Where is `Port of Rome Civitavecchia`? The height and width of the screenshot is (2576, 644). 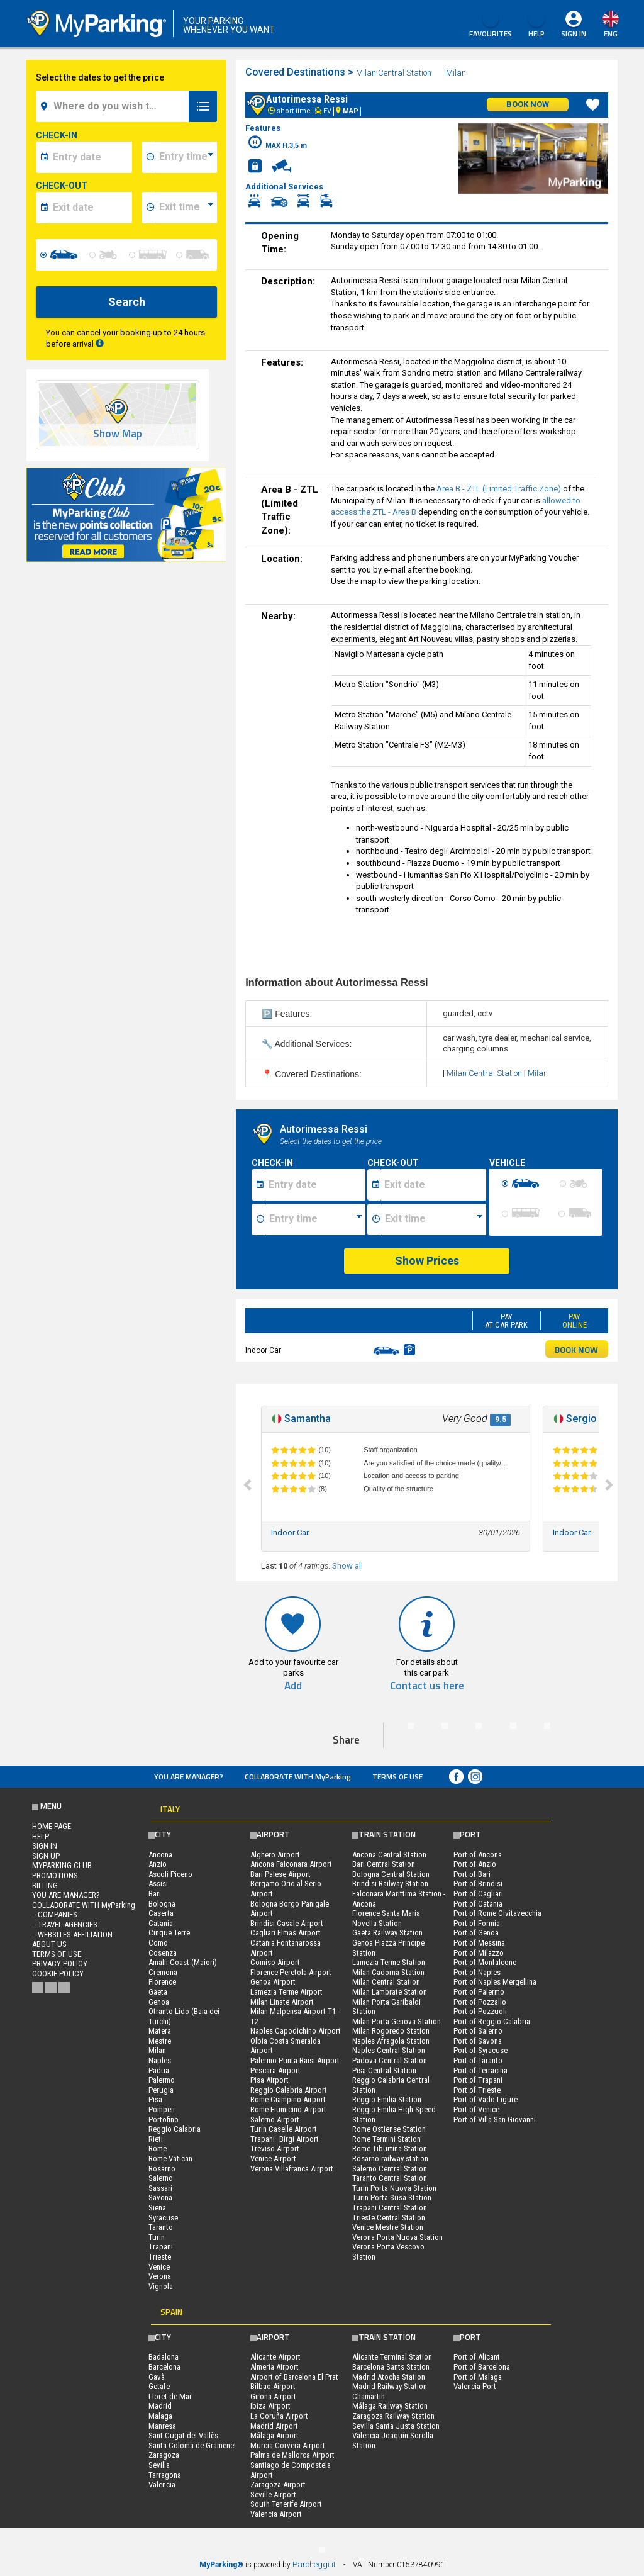 Port of Rome Civitavecchia is located at coordinates (497, 1913).